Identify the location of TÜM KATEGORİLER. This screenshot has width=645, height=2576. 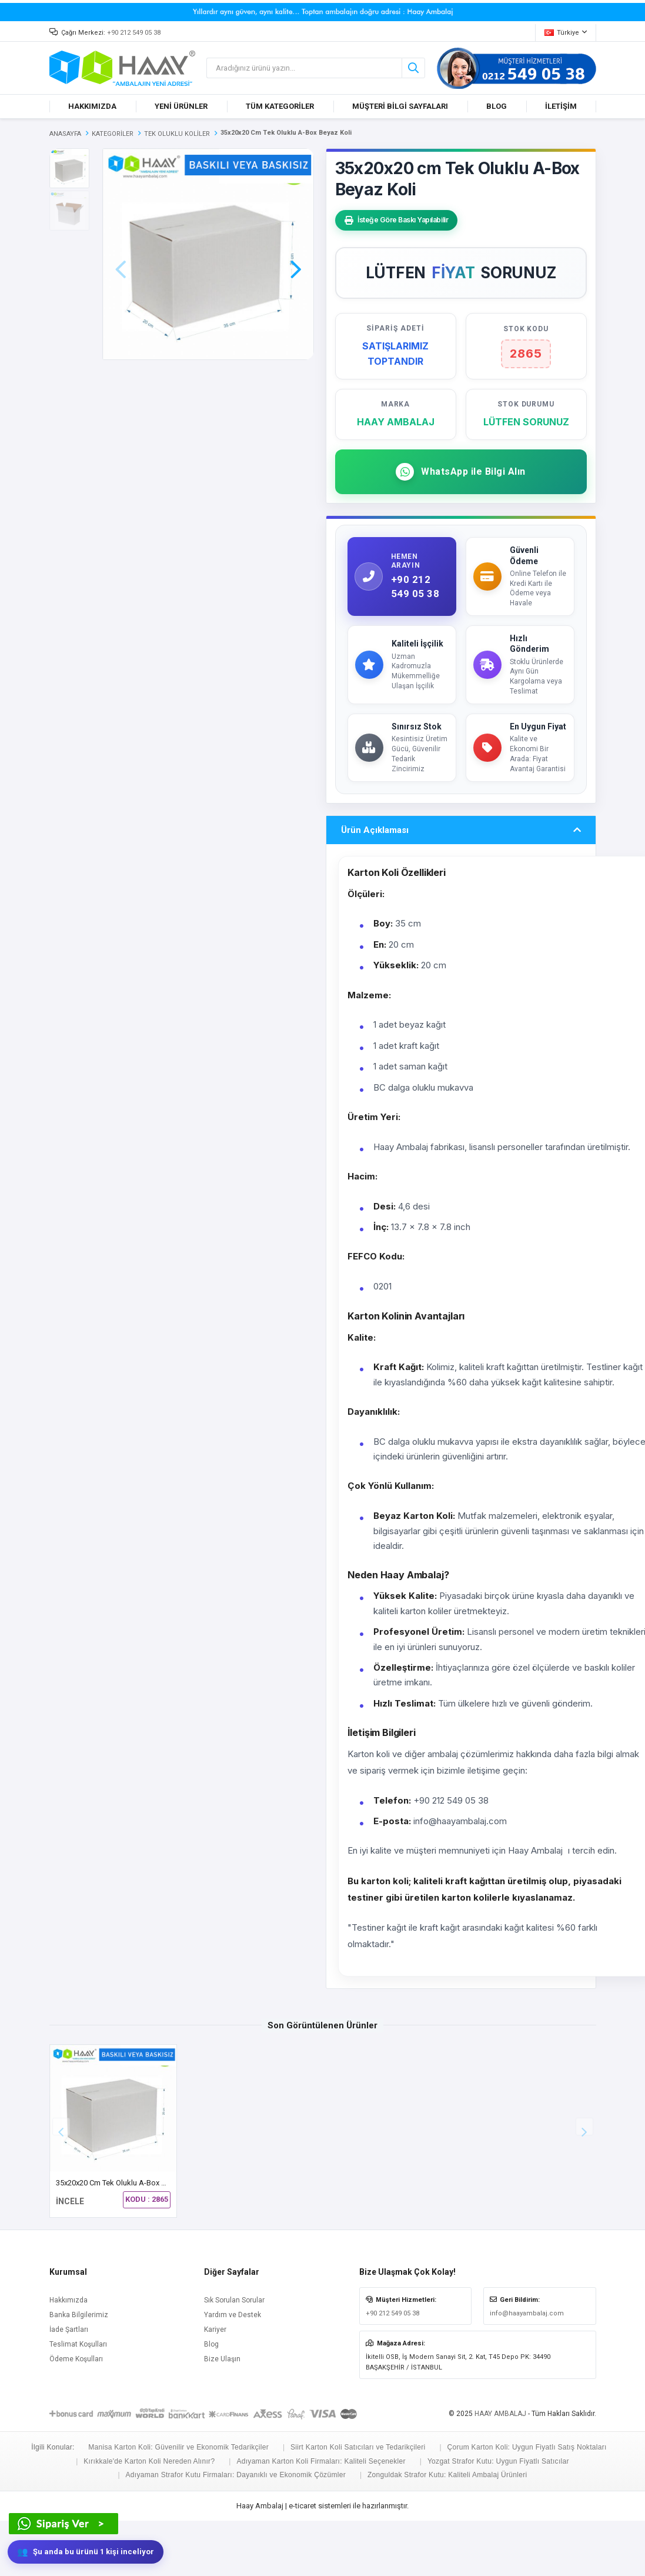
(280, 106).